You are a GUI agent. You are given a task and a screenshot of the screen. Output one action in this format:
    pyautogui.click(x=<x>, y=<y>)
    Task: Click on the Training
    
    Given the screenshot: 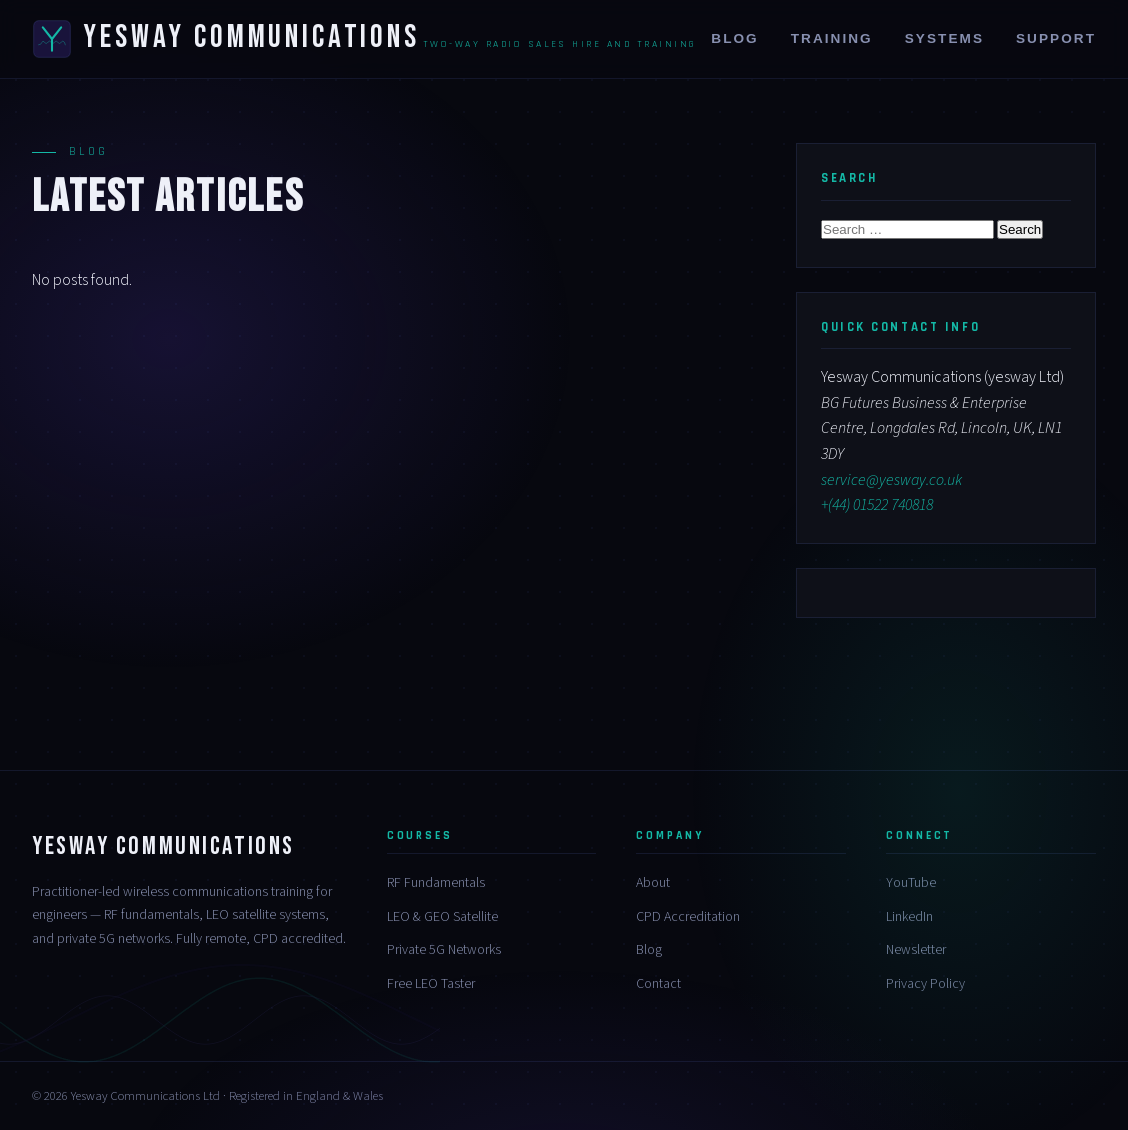 What is the action you would take?
    pyautogui.click(x=832, y=38)
    